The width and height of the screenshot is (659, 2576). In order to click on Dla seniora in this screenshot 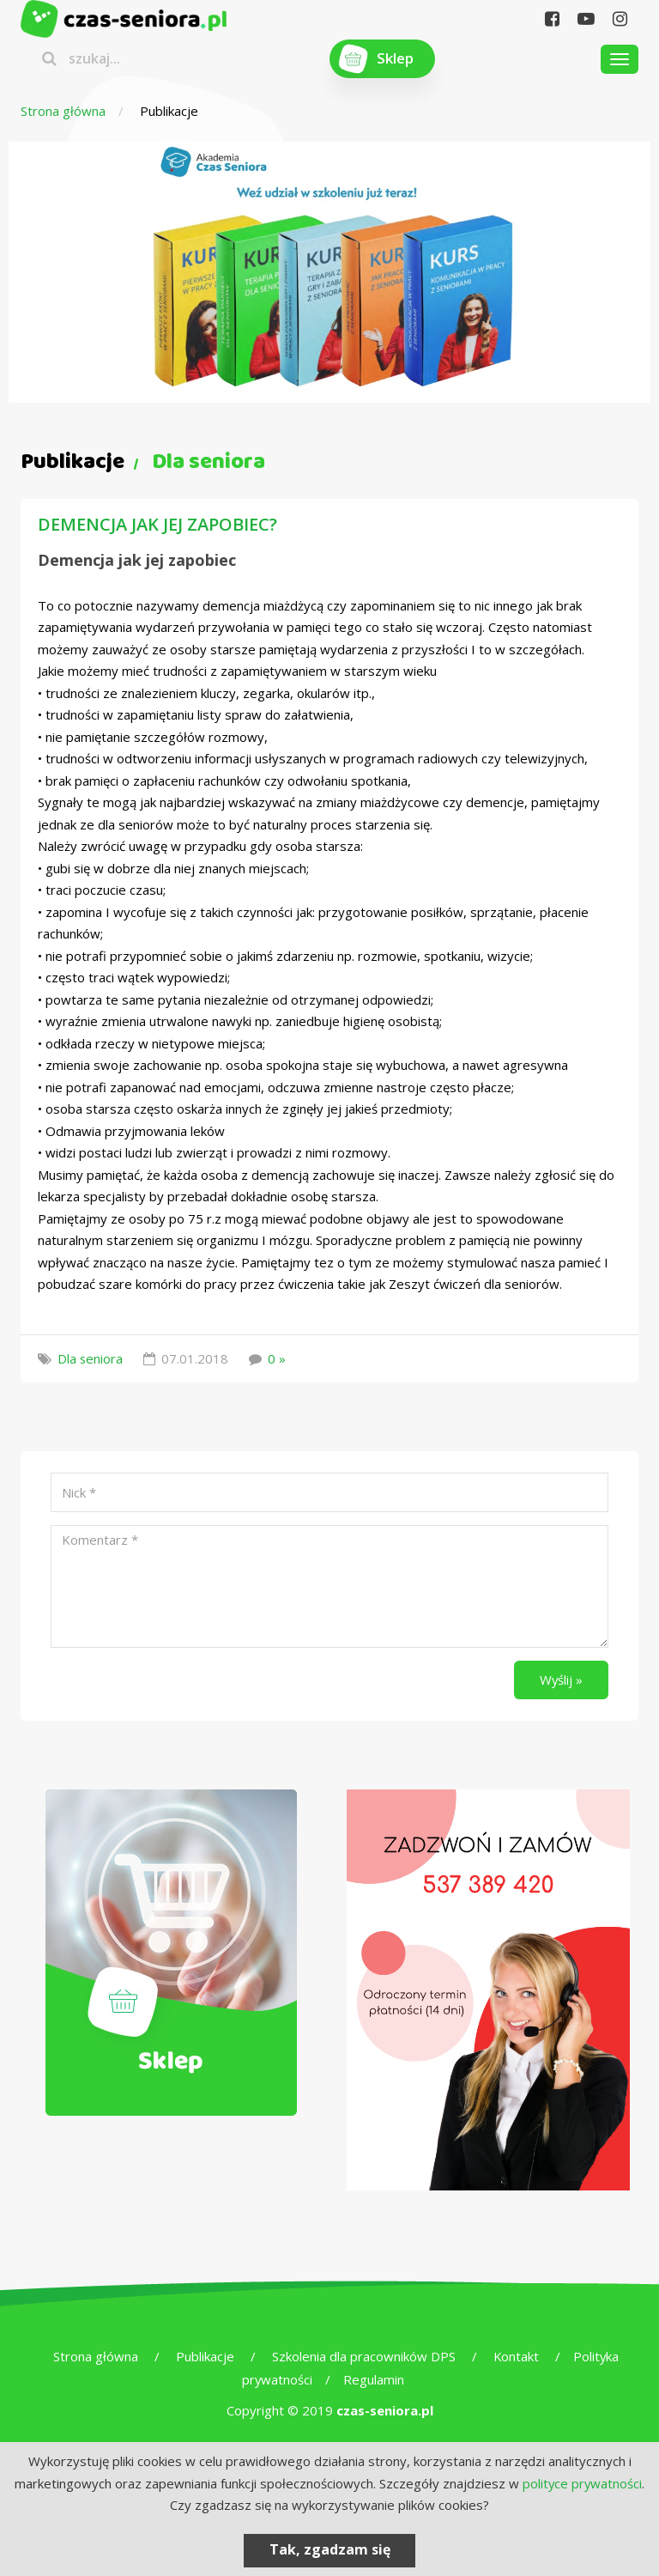, I will do `click(90, 1358)`.